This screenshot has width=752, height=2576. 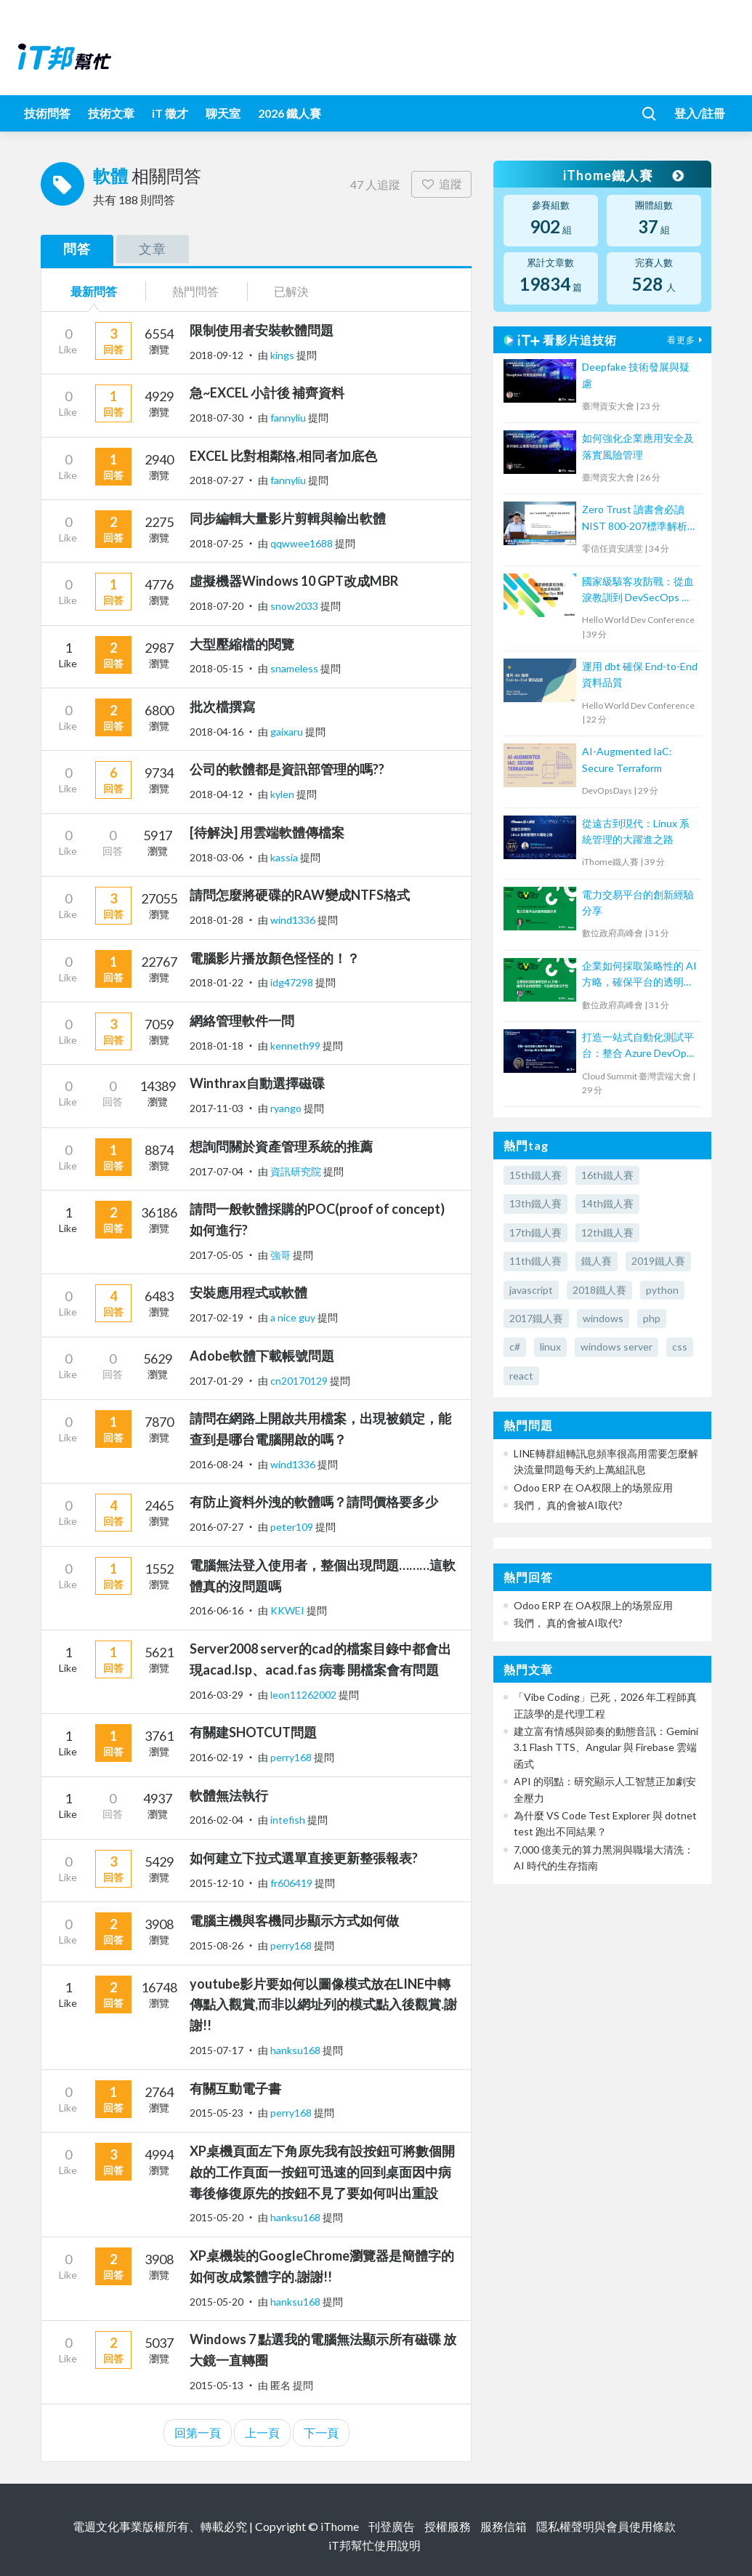 What do you see at coordinates (599, 1290) in the screenshot?
I see `2018鐵人賽` at bounding box center [599, 1290].